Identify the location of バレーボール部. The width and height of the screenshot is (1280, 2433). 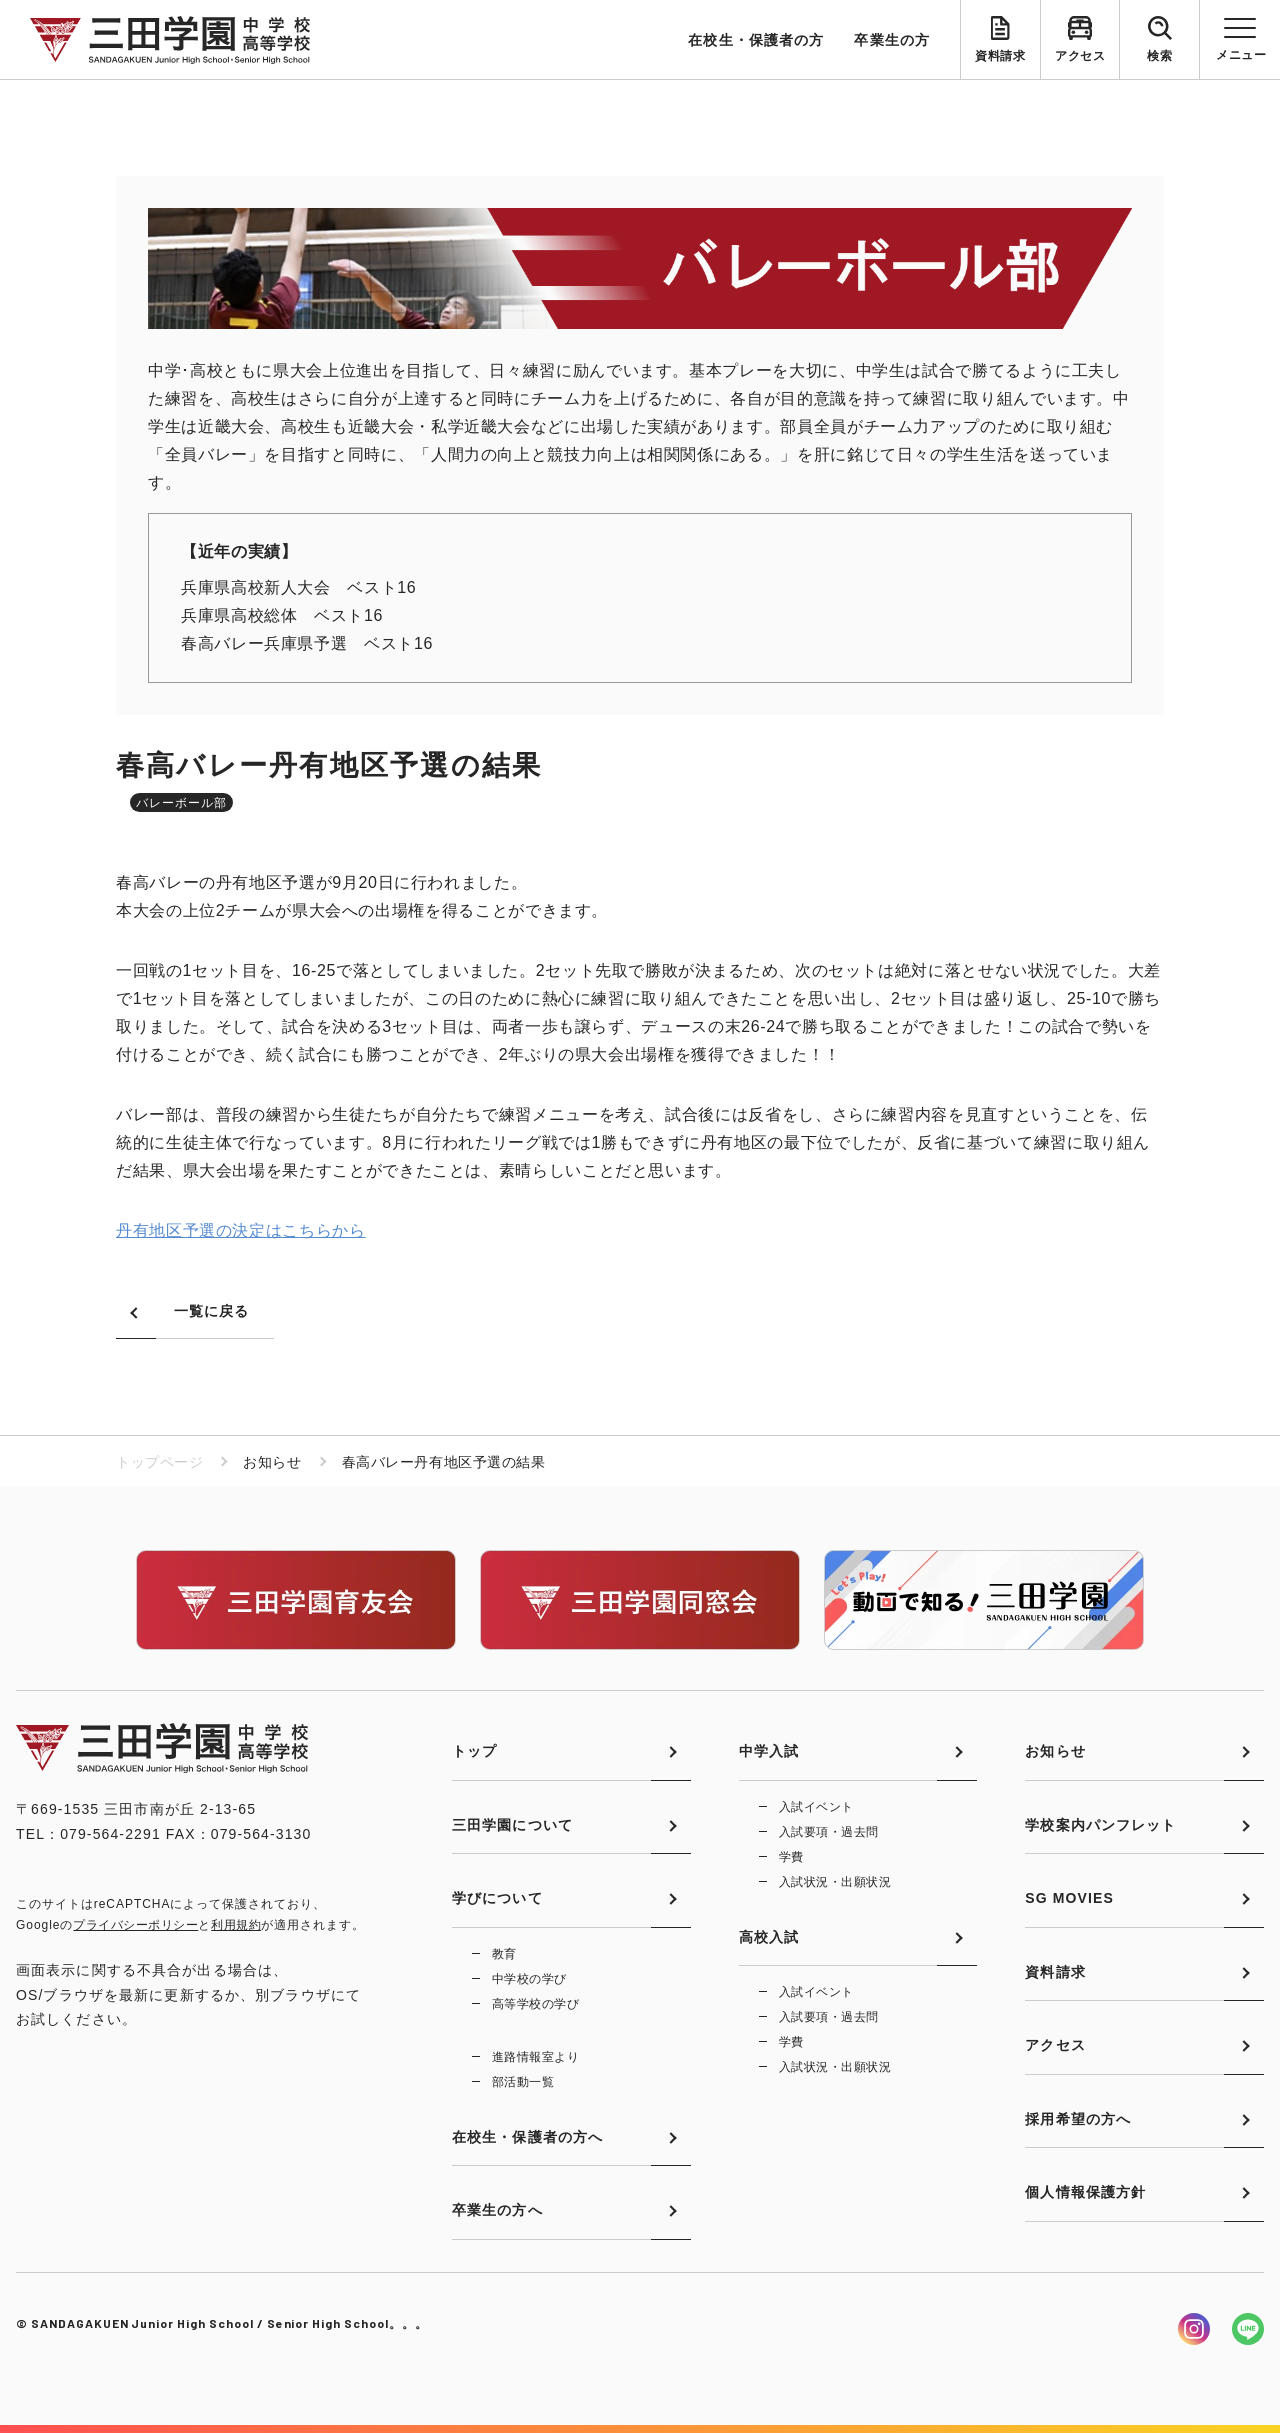
(181, 803).